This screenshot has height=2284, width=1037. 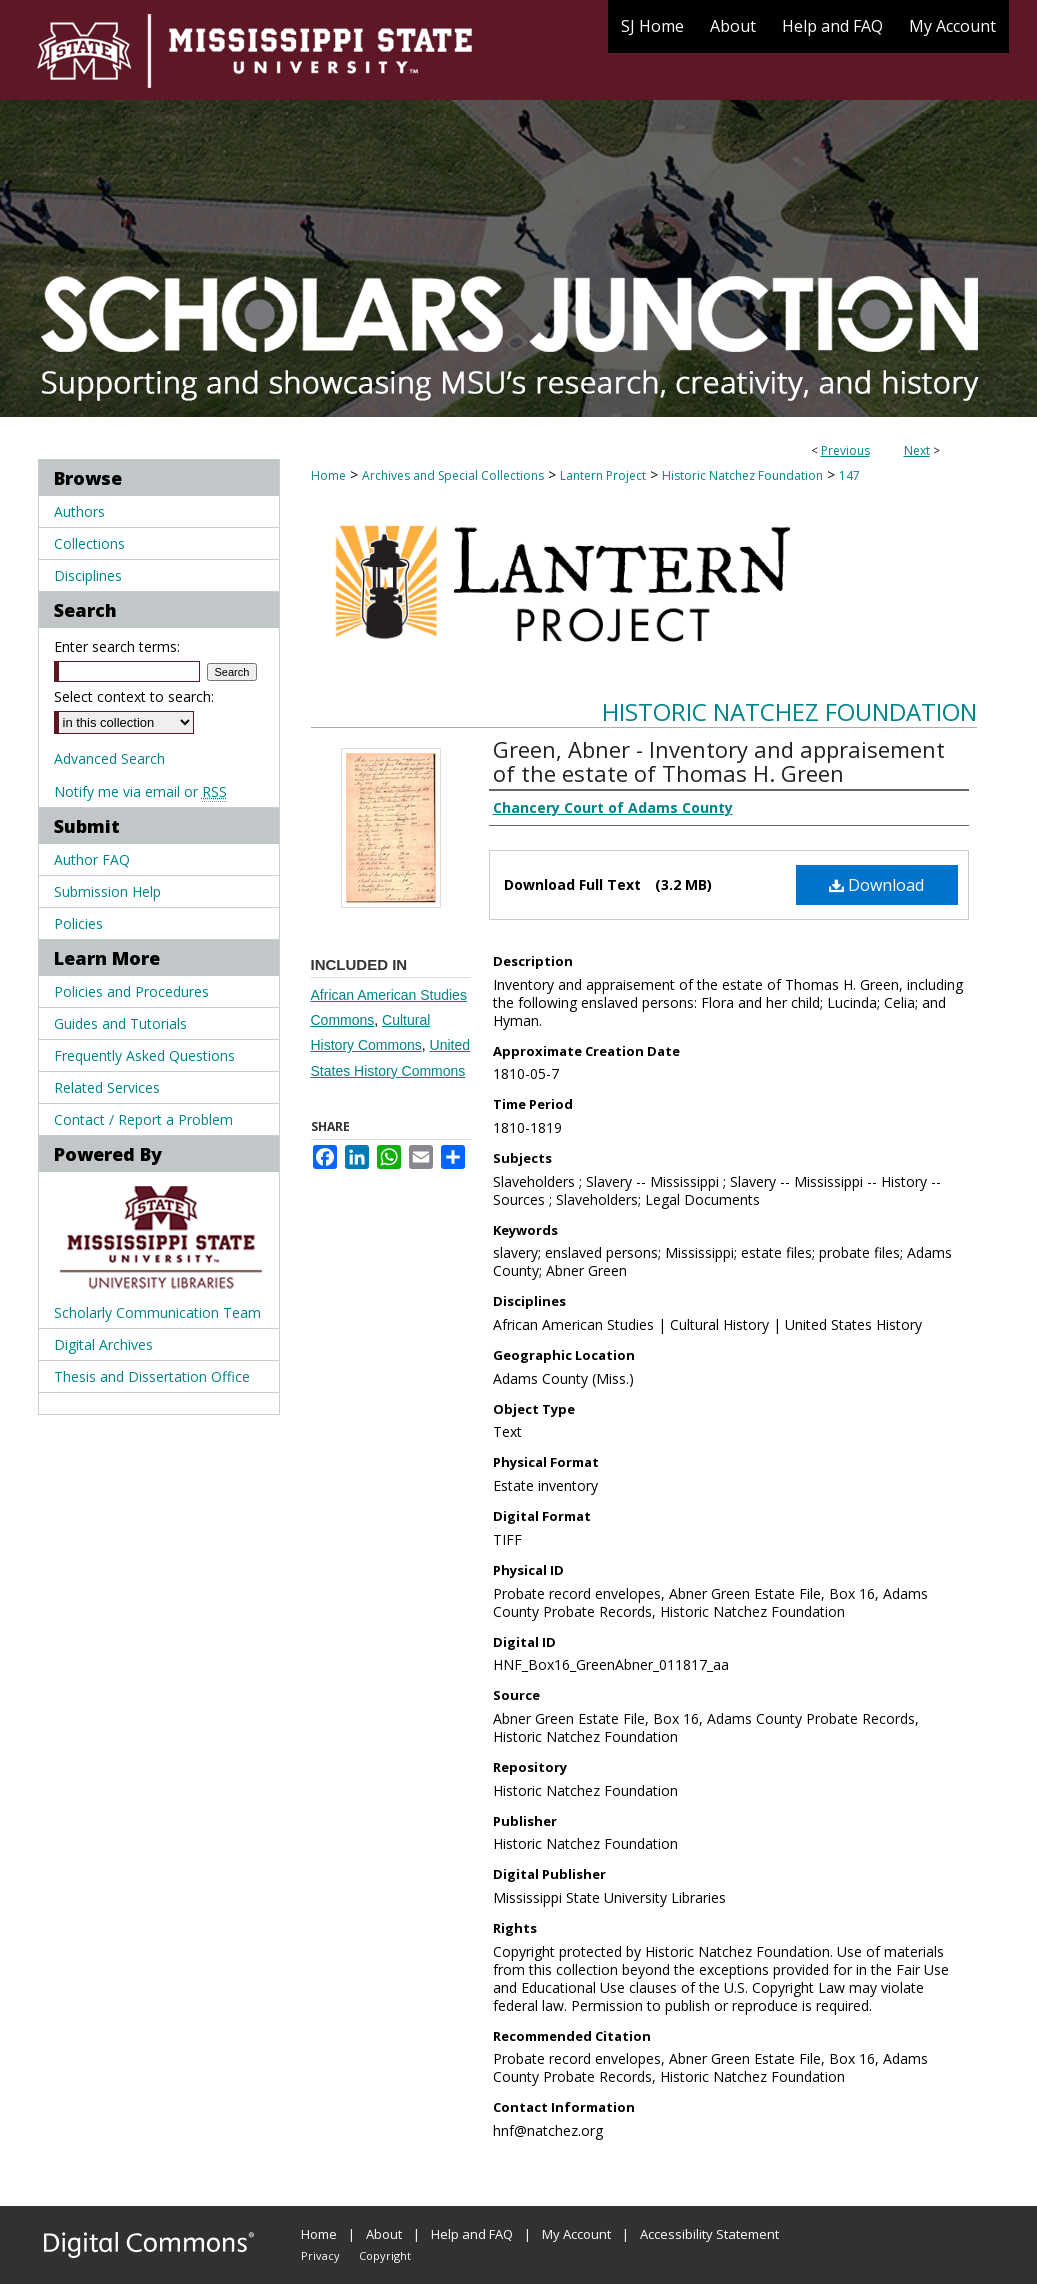 What do you see at coordinates (157, 1312) in the screenshot?
I see `Scholarly Communication Team` at bounding box center [157, 1312].